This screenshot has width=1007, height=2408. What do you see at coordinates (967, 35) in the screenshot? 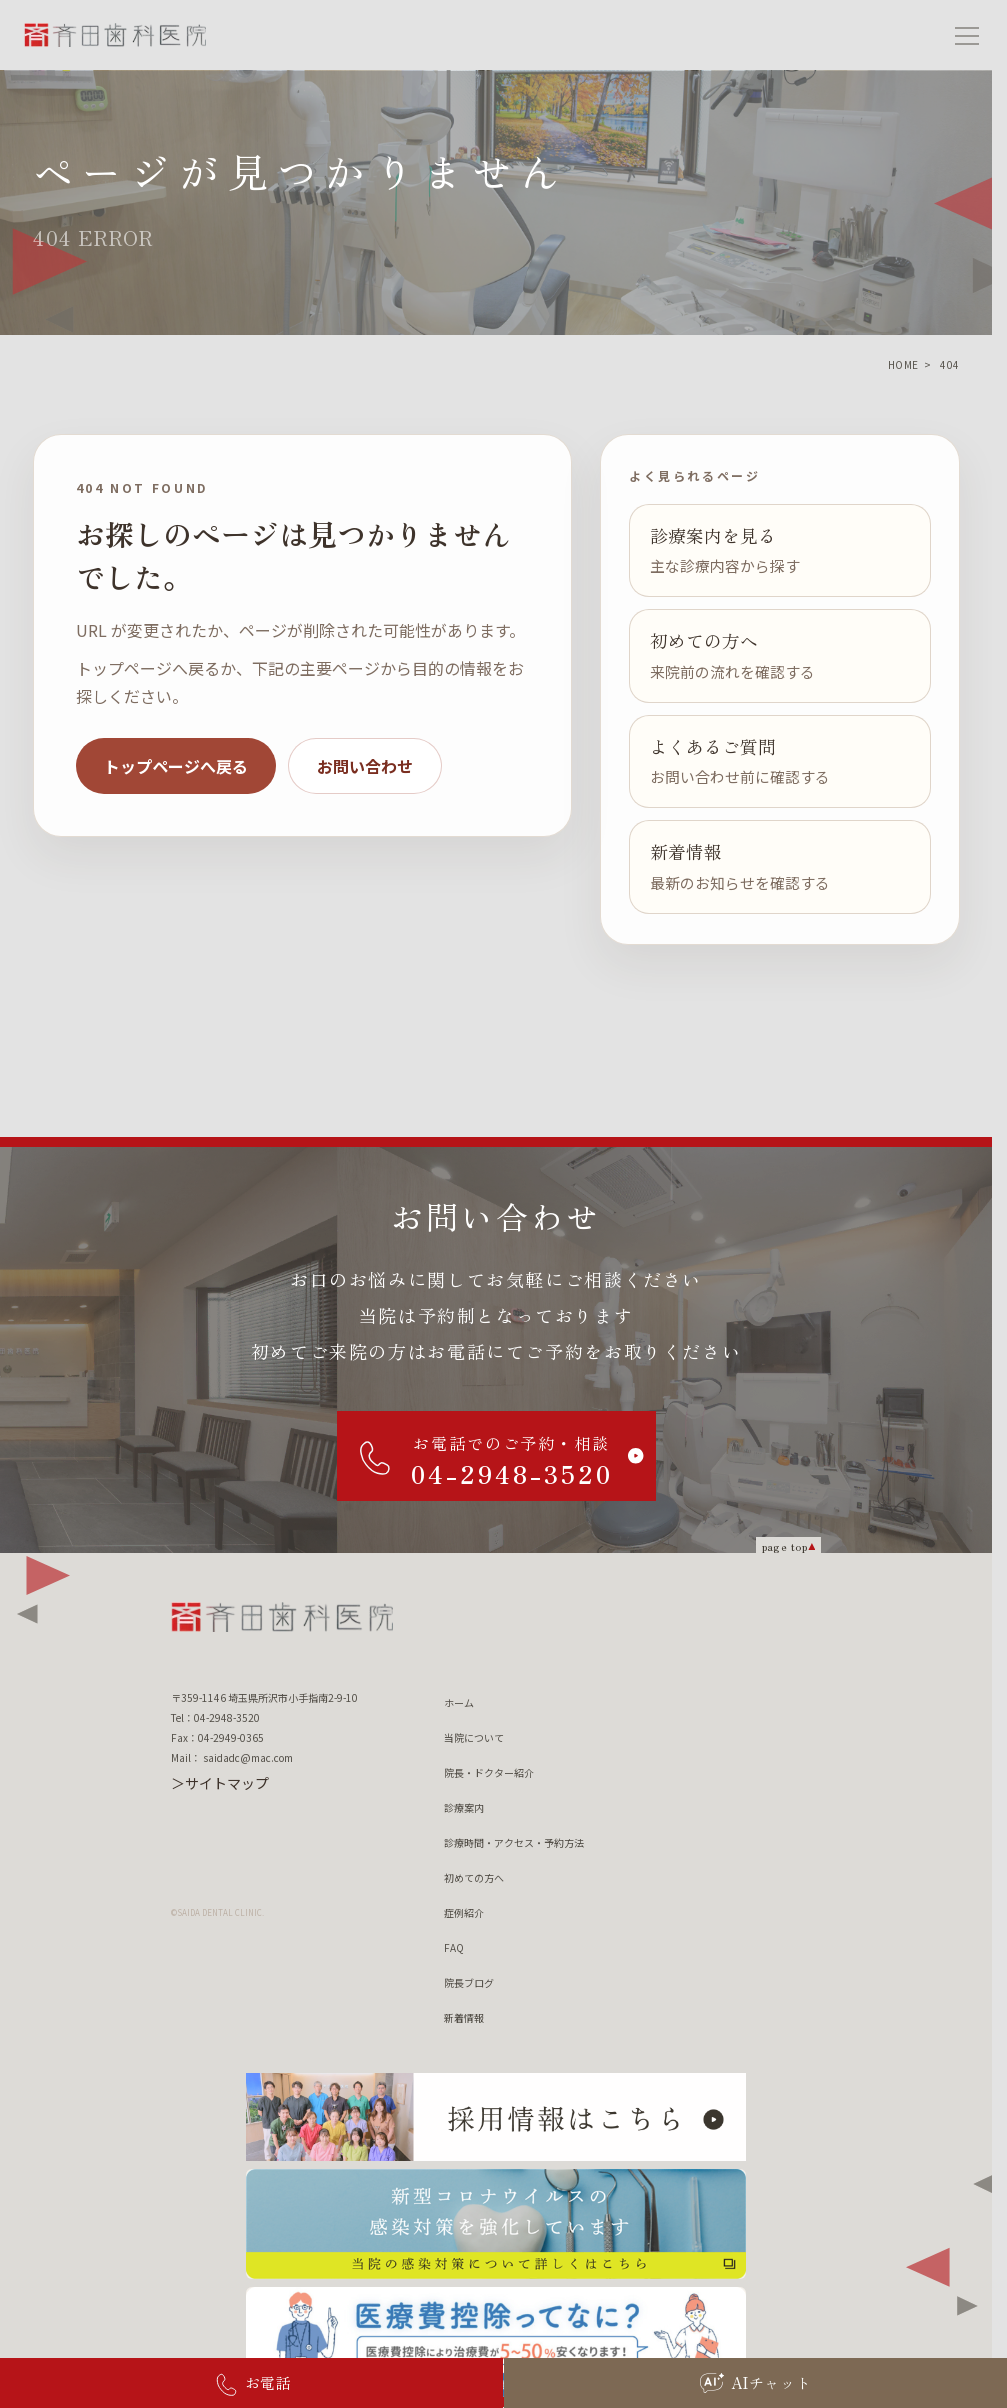
I see `[メニューを開く]` at bounding box center [967, 35].